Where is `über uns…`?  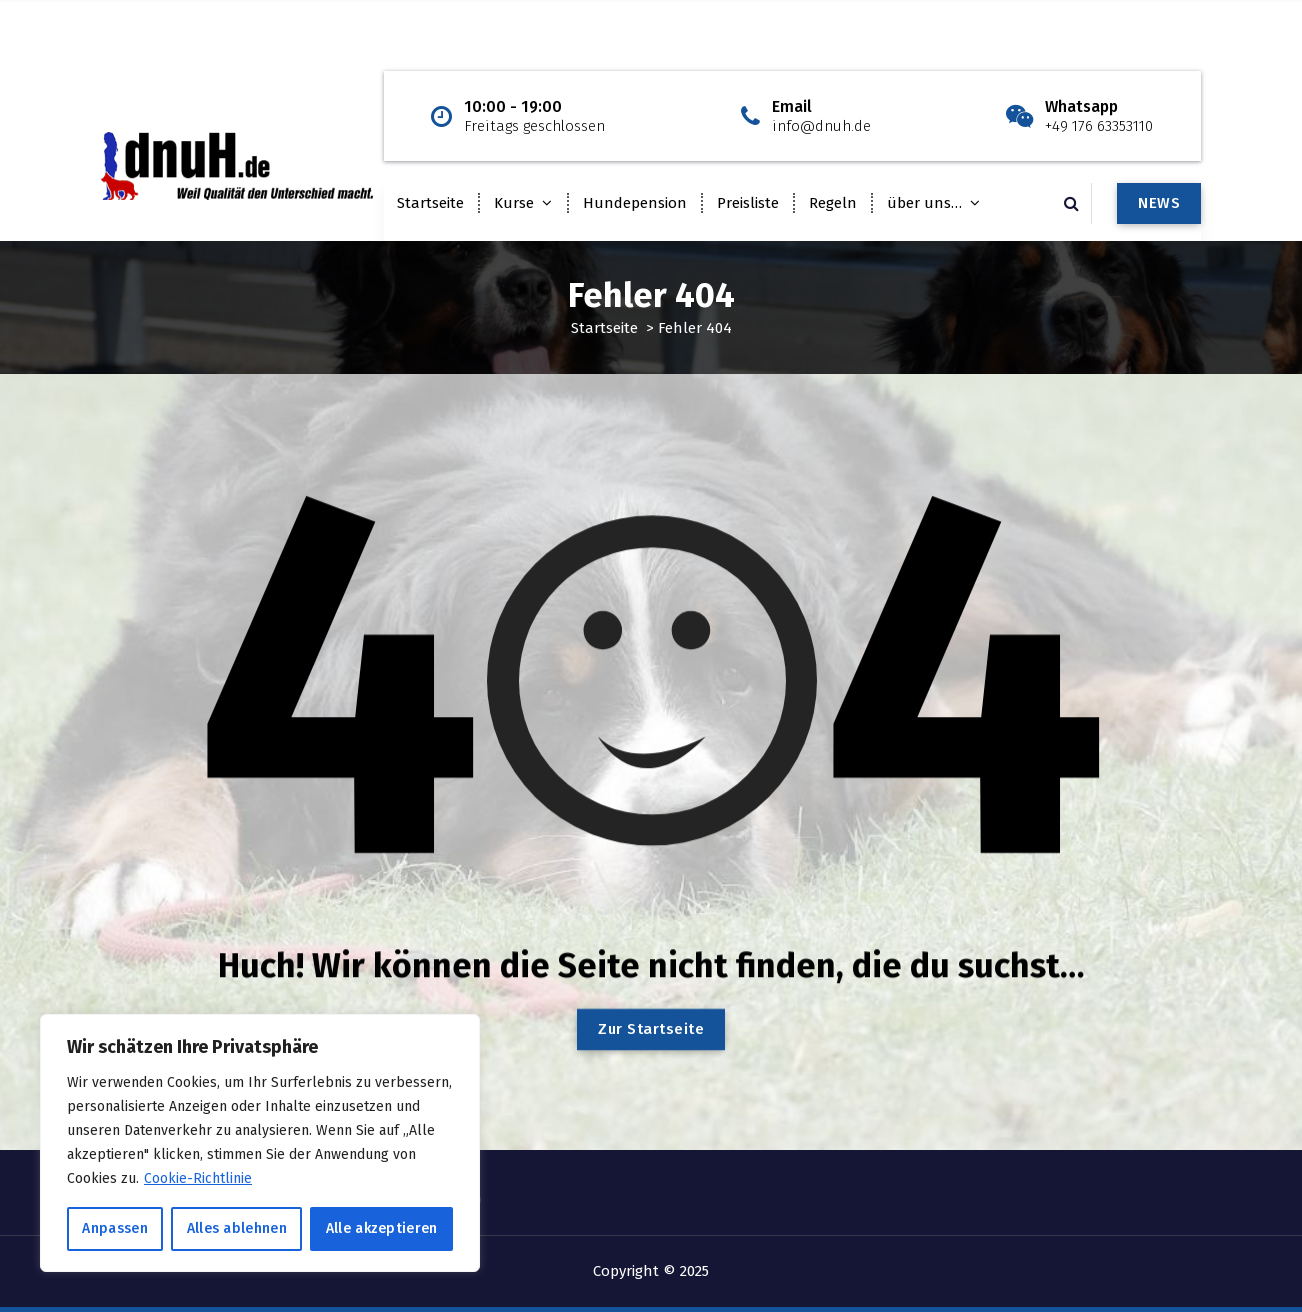
über uns… is located at coordinates (924, 203).